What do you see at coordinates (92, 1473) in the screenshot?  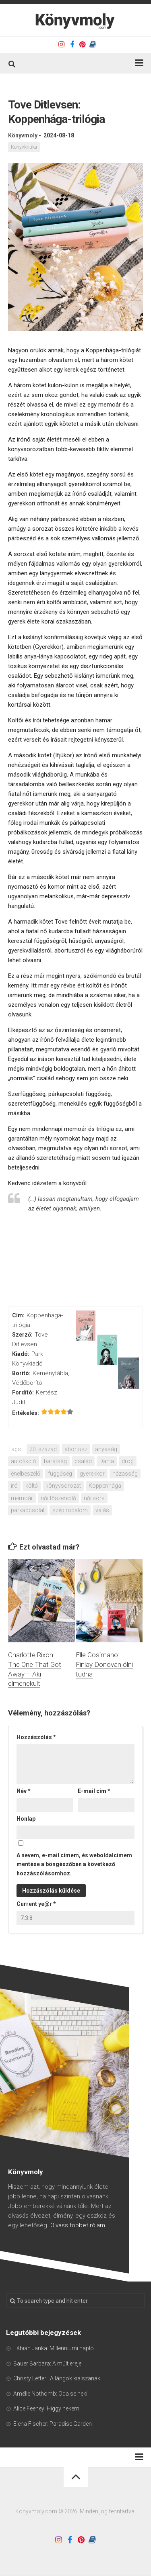 I see `gyerekkor` at bounding box center [92, 1473].